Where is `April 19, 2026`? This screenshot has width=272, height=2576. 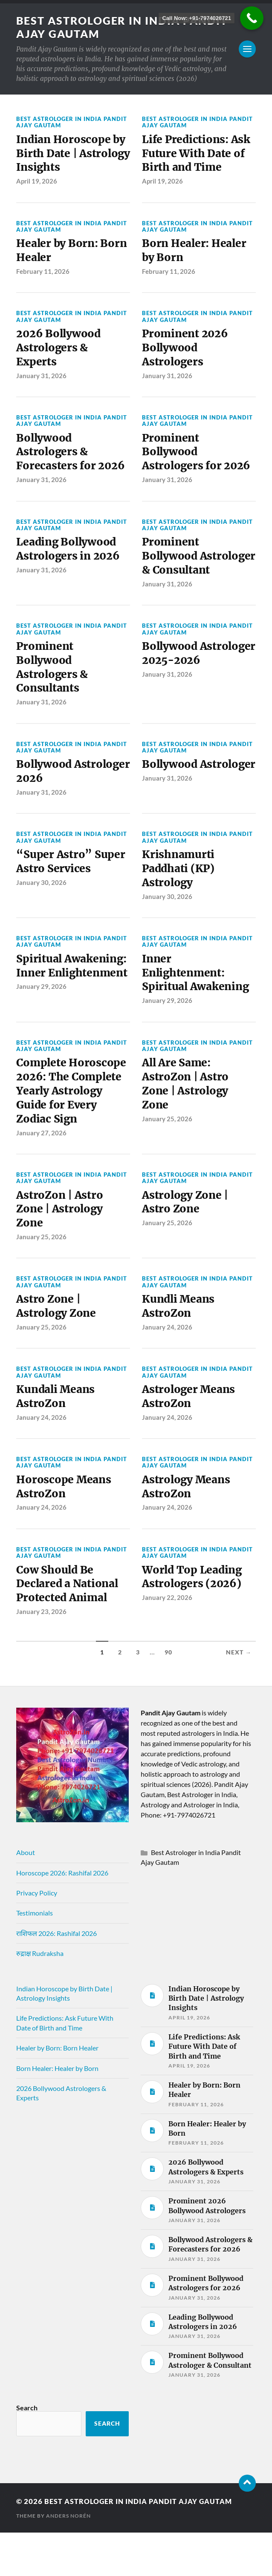 April 19, 2026 is located at coordinates (36, 183).